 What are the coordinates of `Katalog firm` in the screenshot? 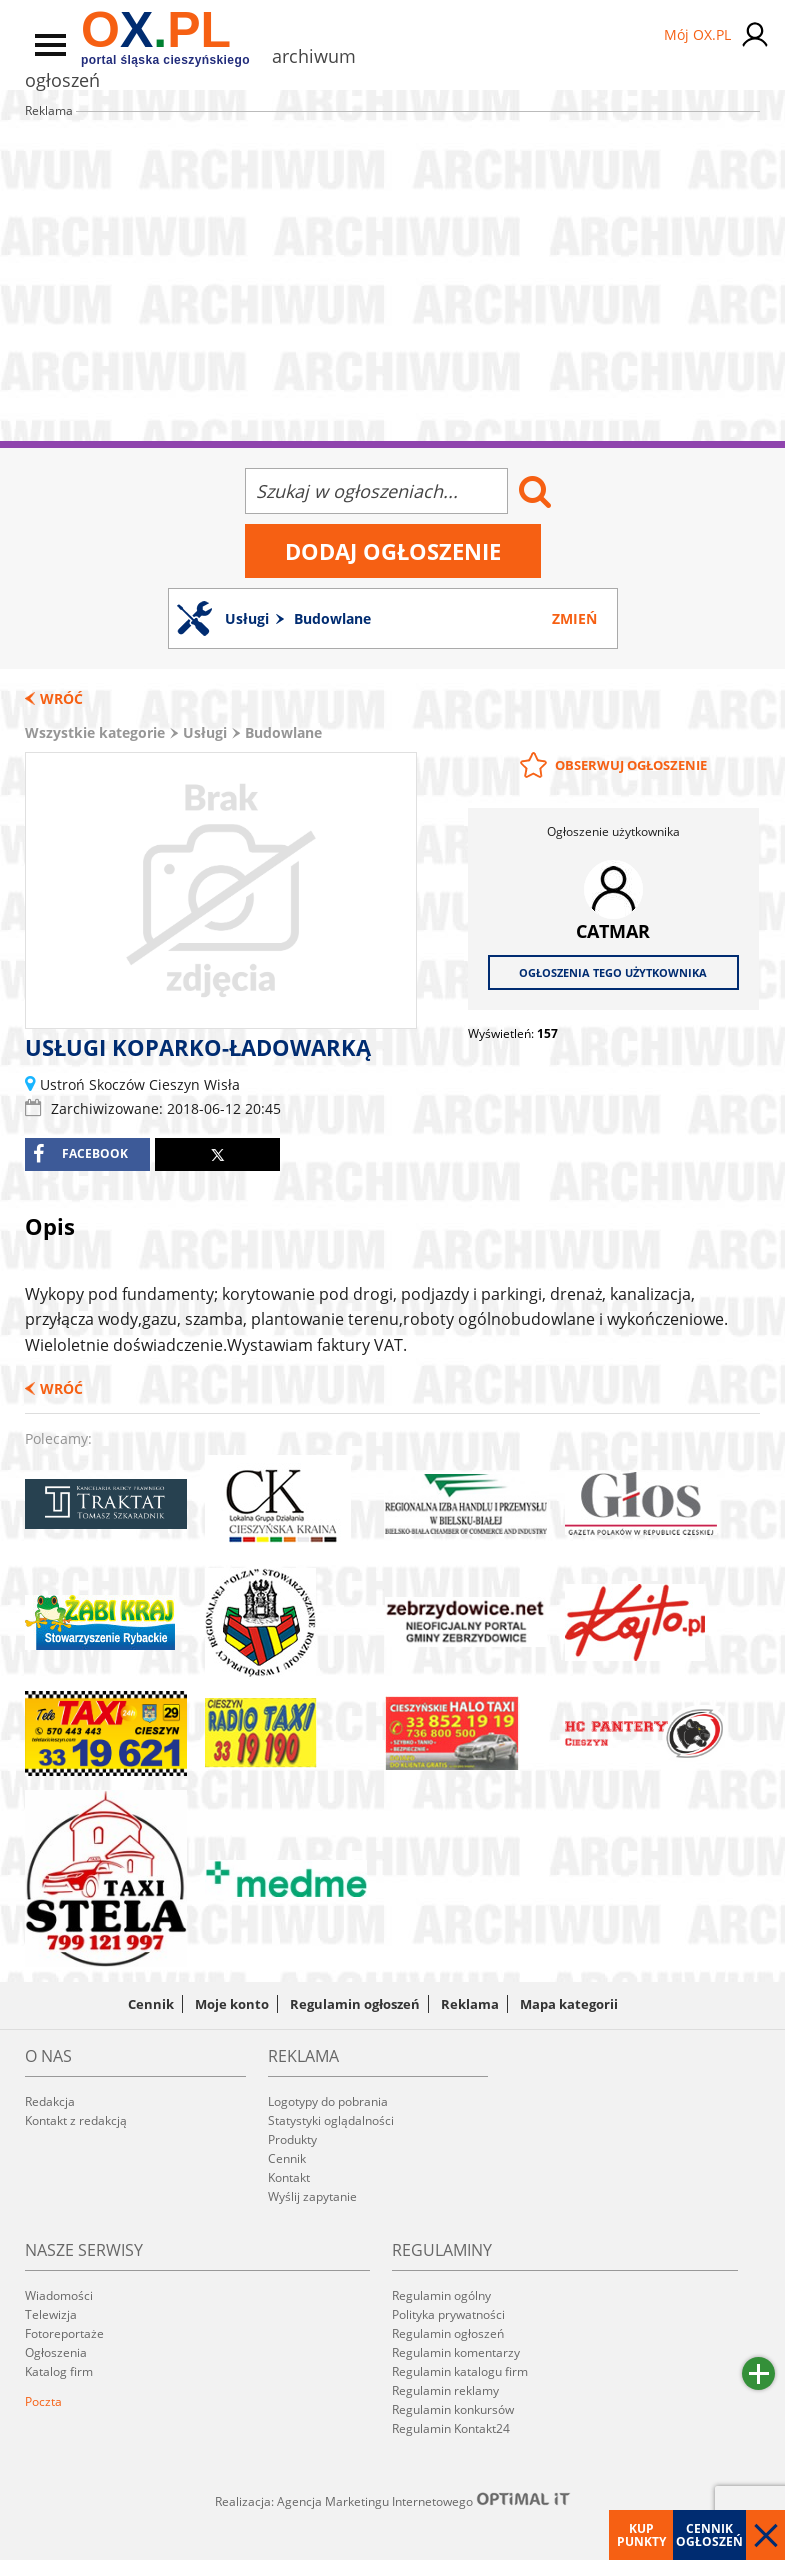 It's located at (59, 2371).